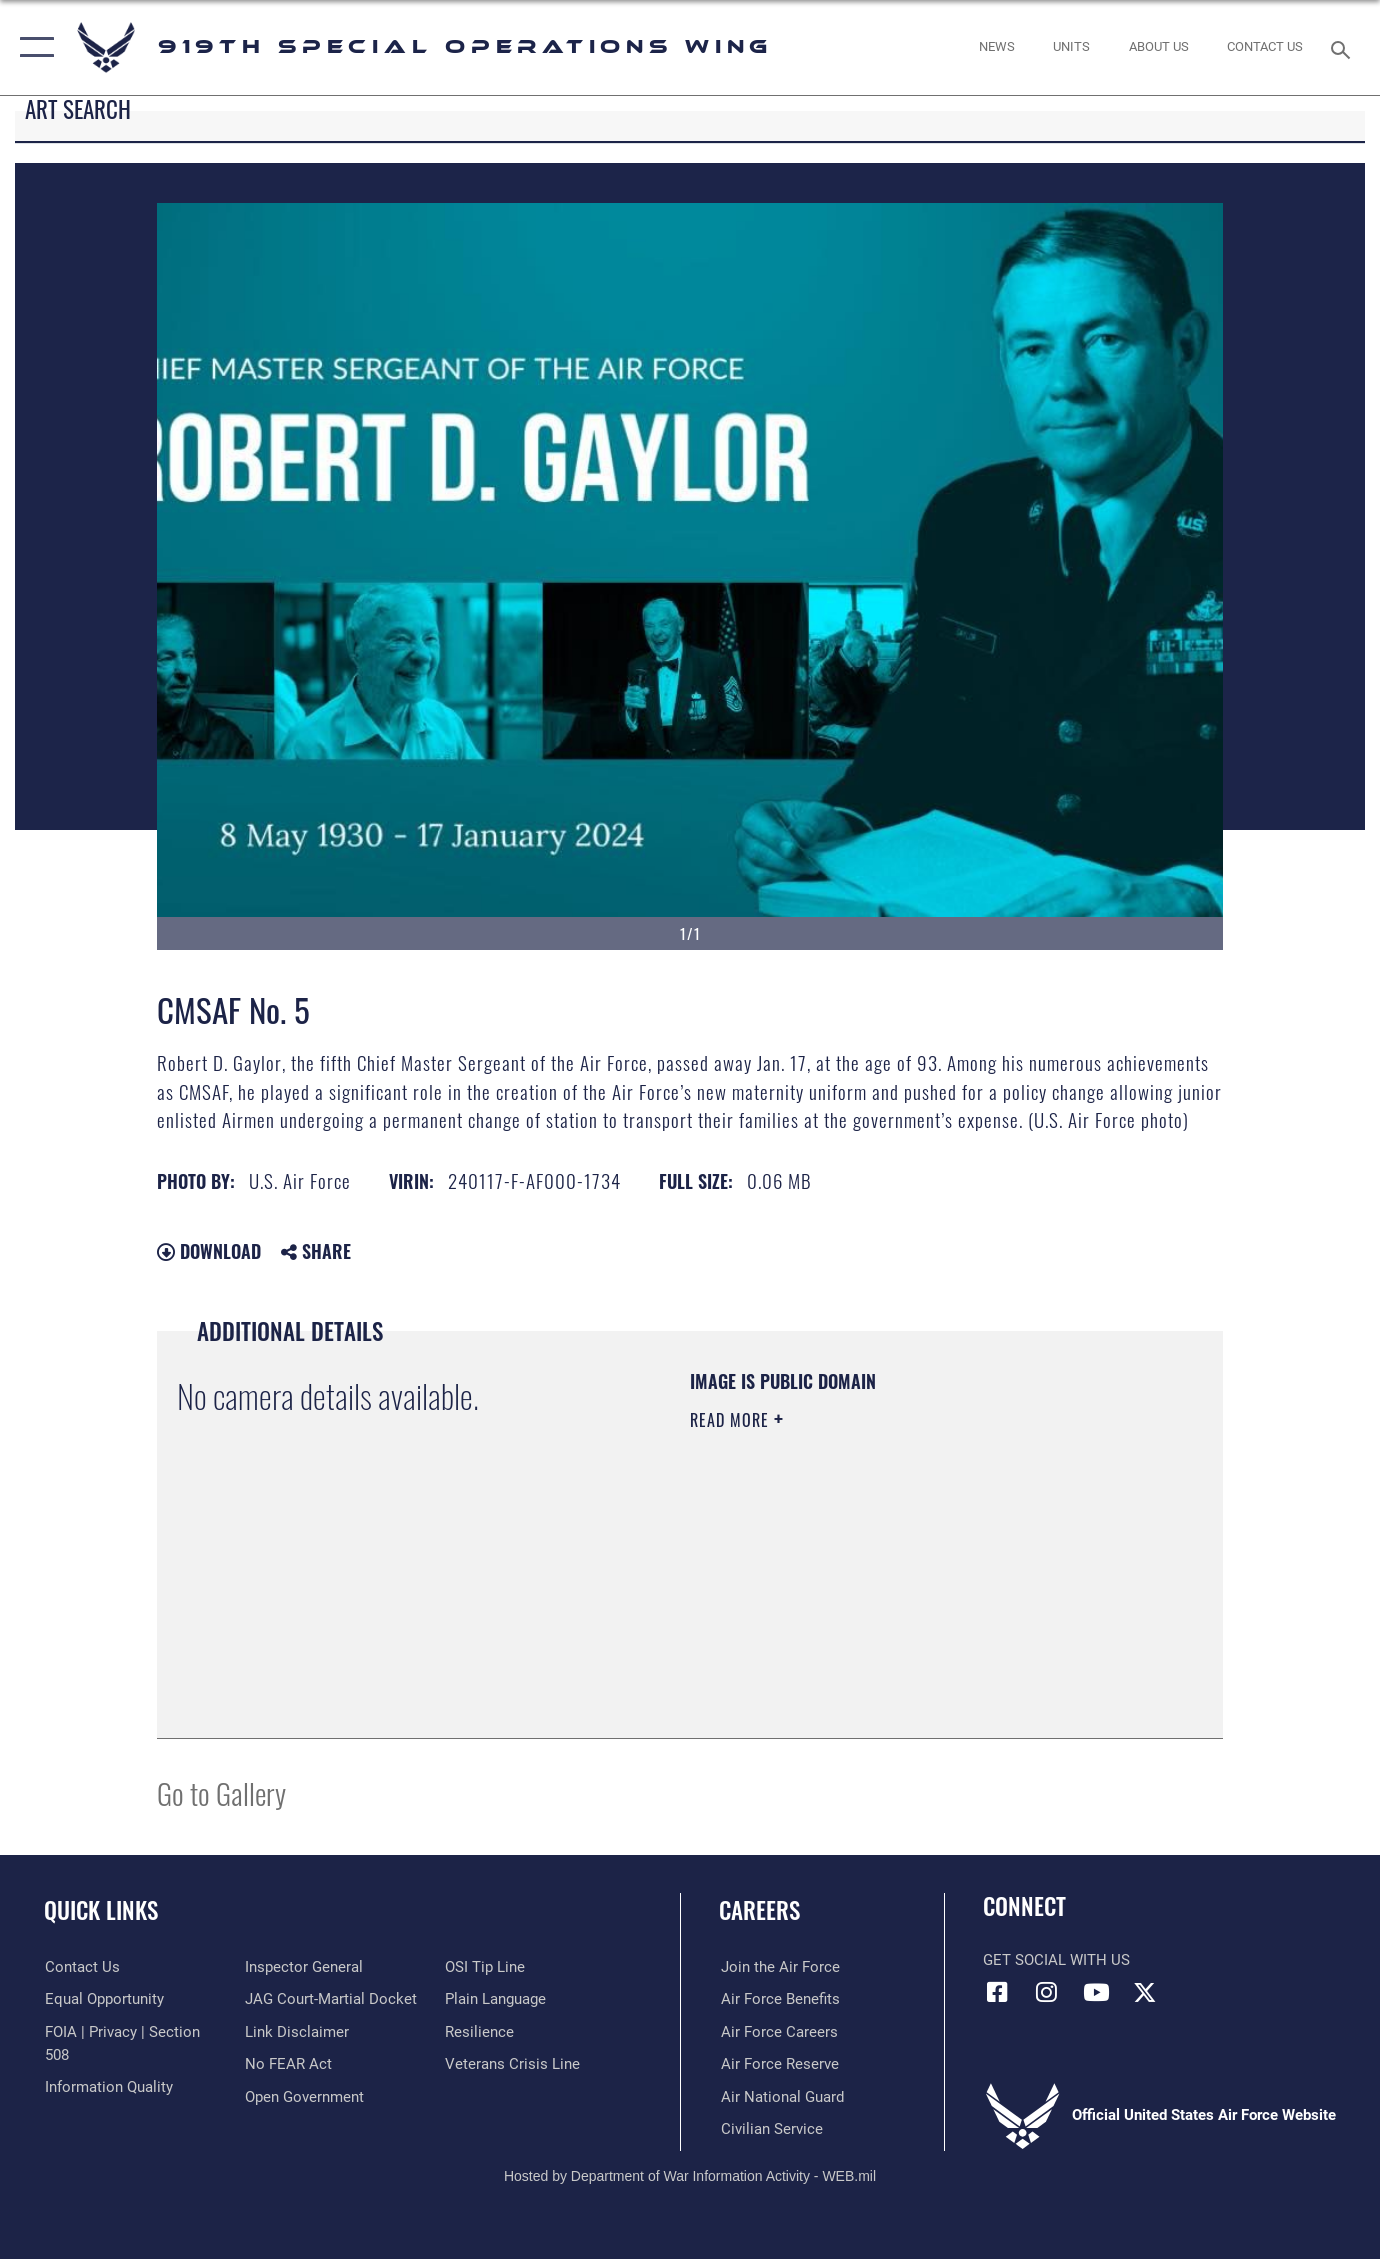 The width and height of the screenshot is (1380, 2259). Describe the element at coordinates (480, 2032) in the screenshot. I see `[Link to Air Force resilience resources opens in a new window]` at that location.